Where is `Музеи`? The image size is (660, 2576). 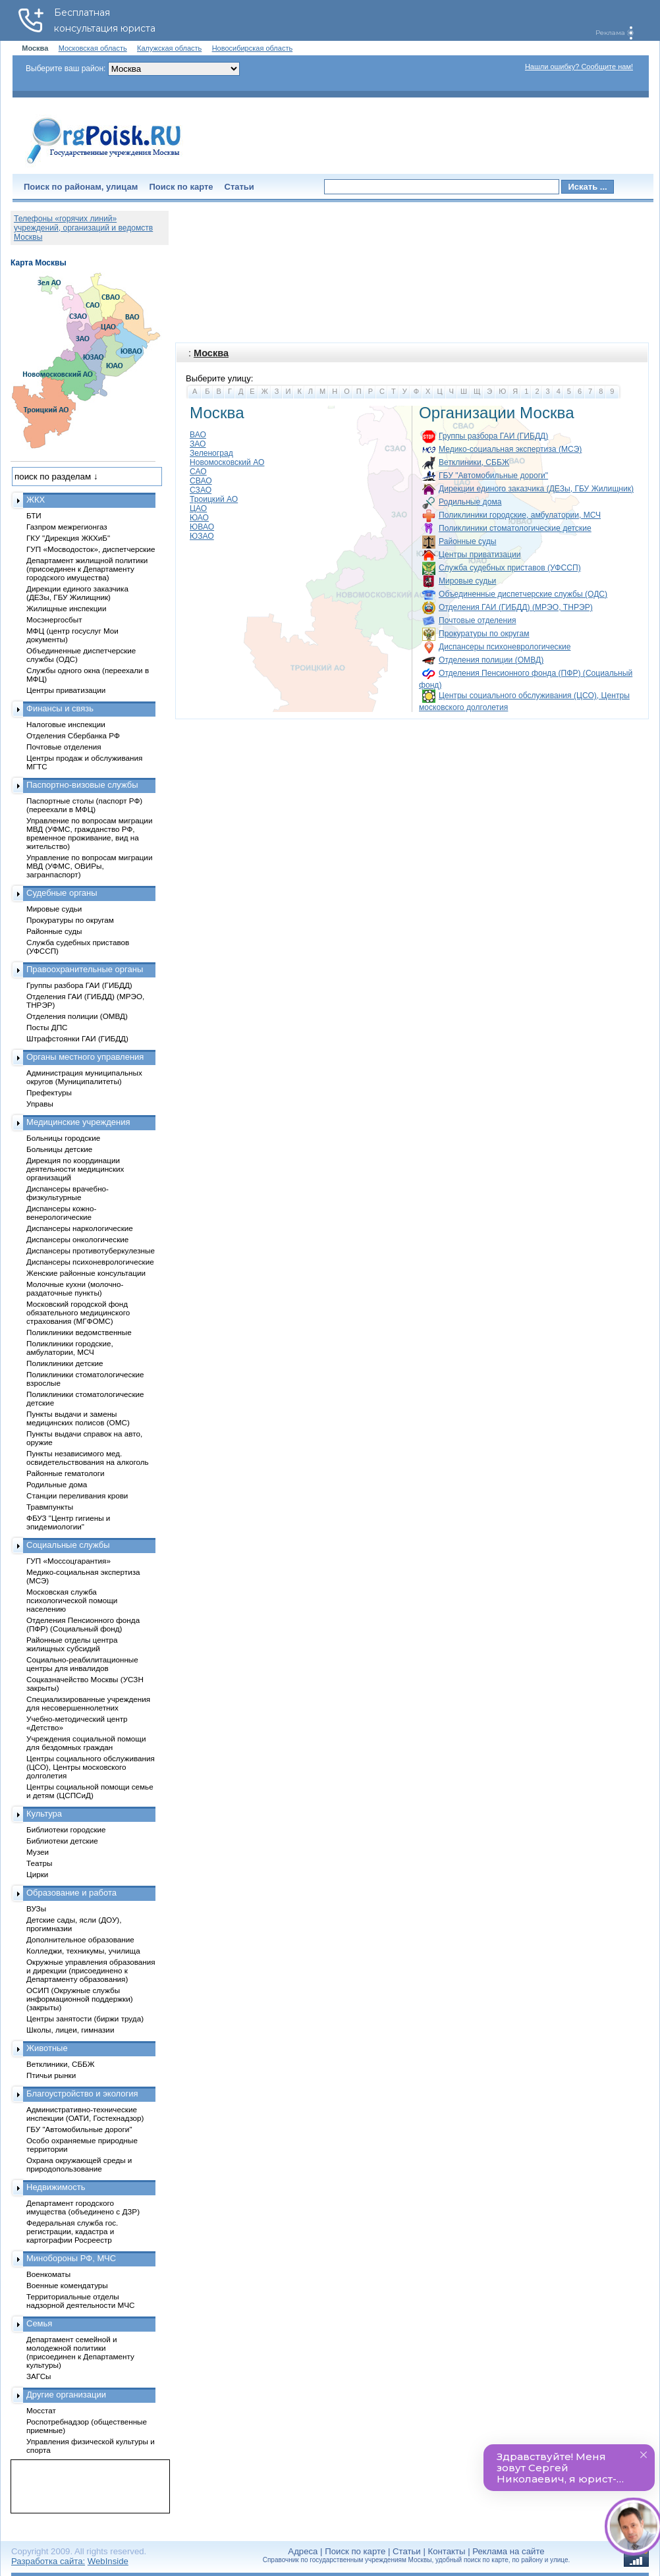
Музеи is located at coordinates (37, 1852).